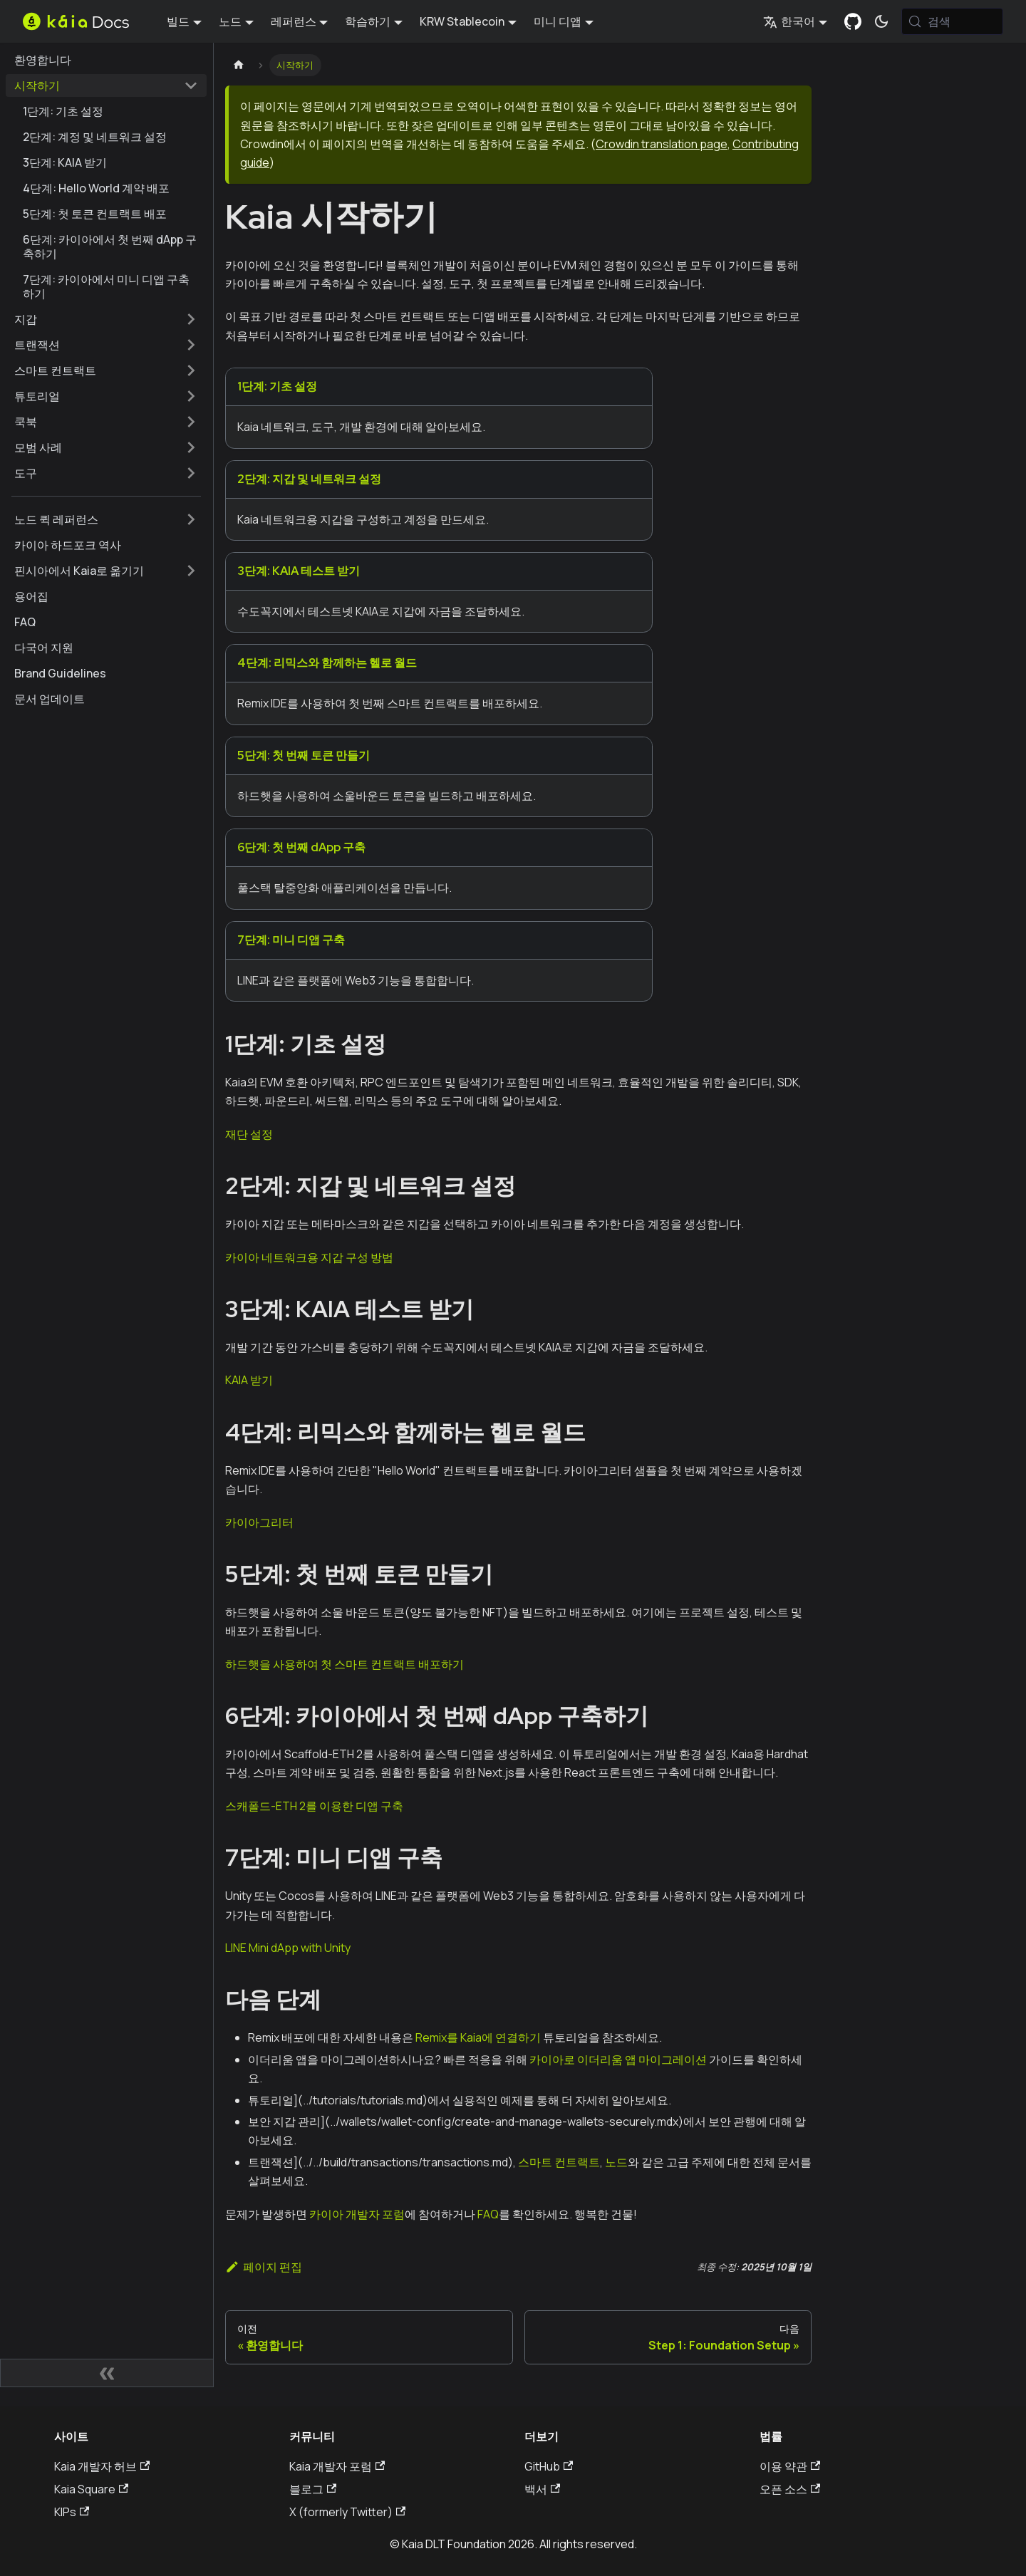 This screenshot has width=1026, height=2576. I want to click on ['튜토리얼' 사이드바 카테고리 펼치기], so click(191, 396).